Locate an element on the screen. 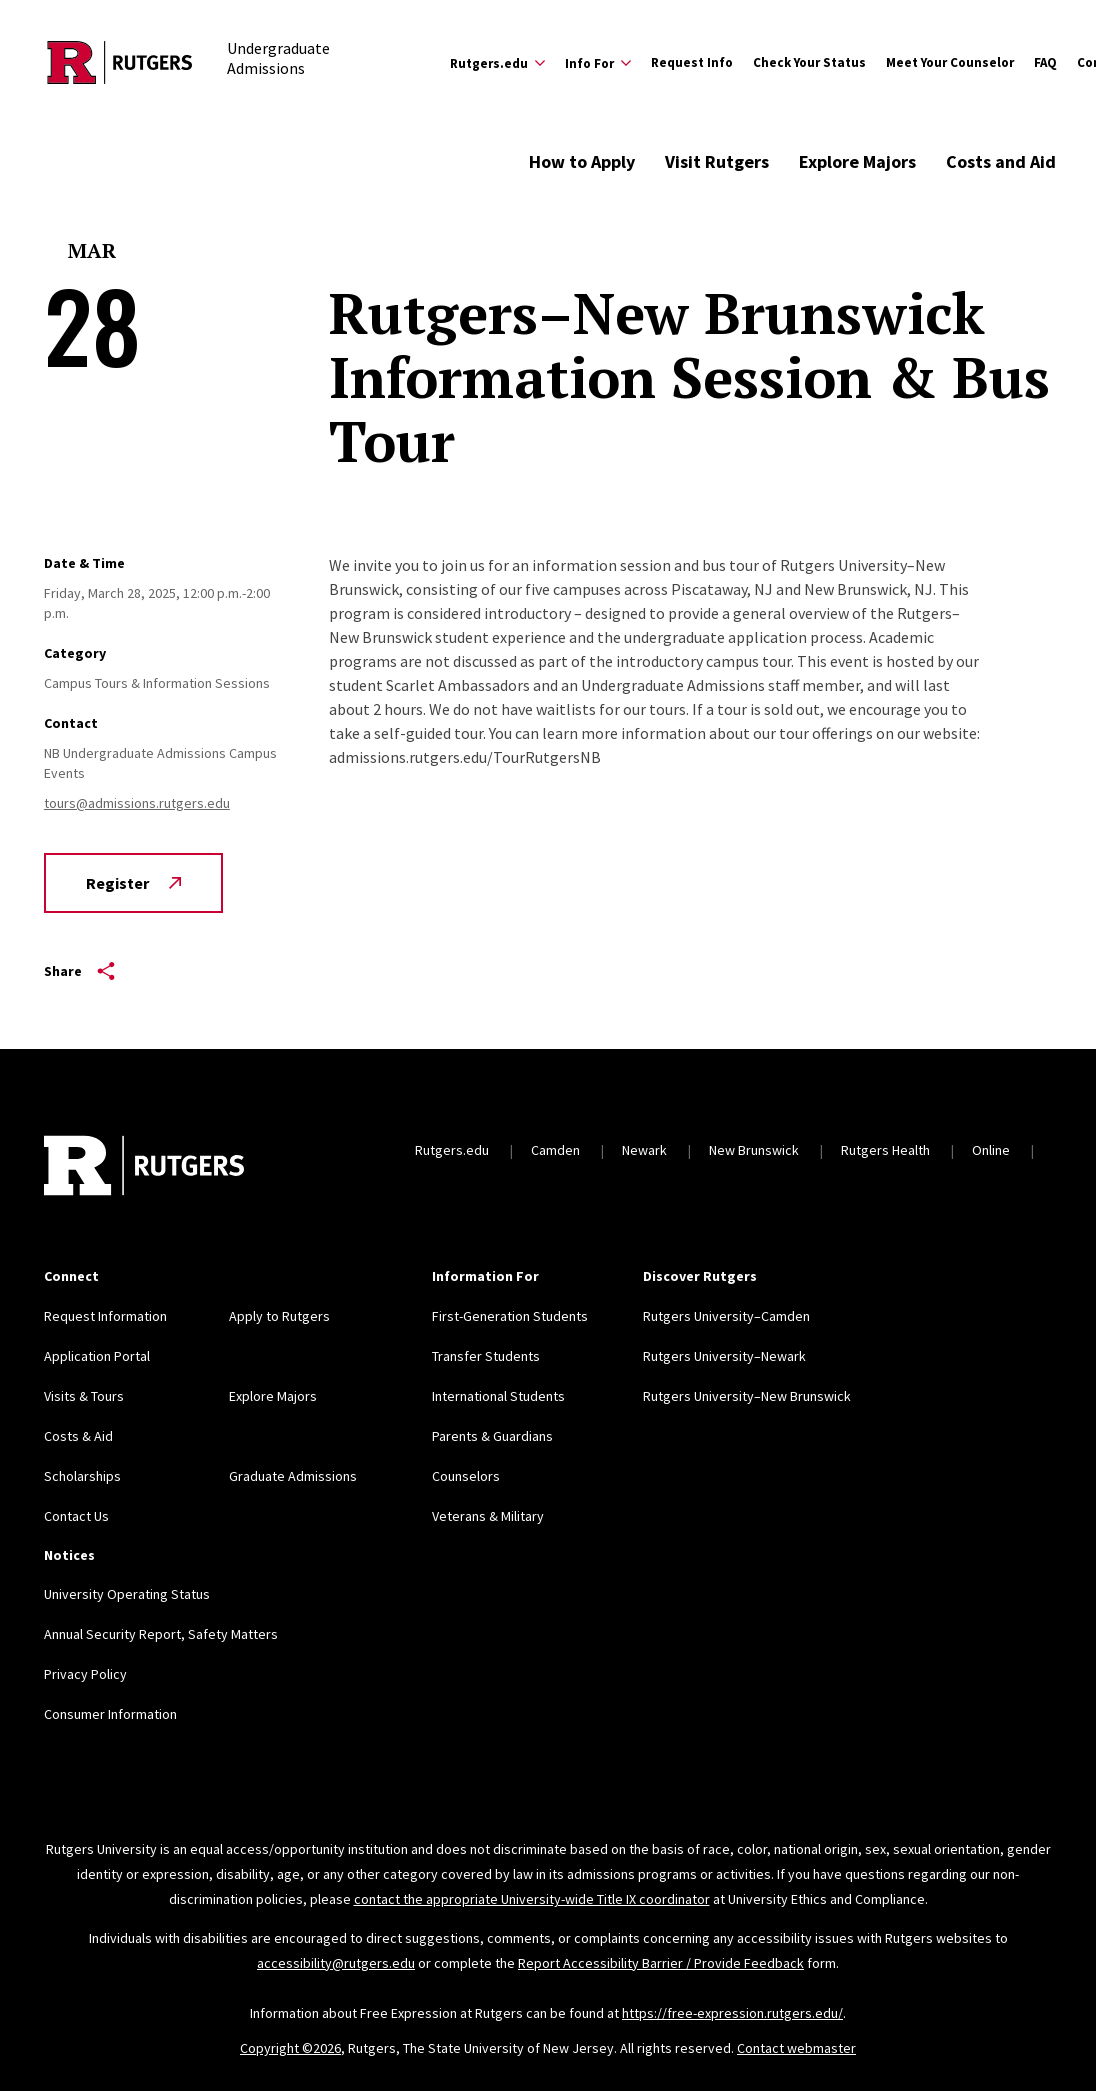  Costs & Aid is located at coordinates (78, 1436).